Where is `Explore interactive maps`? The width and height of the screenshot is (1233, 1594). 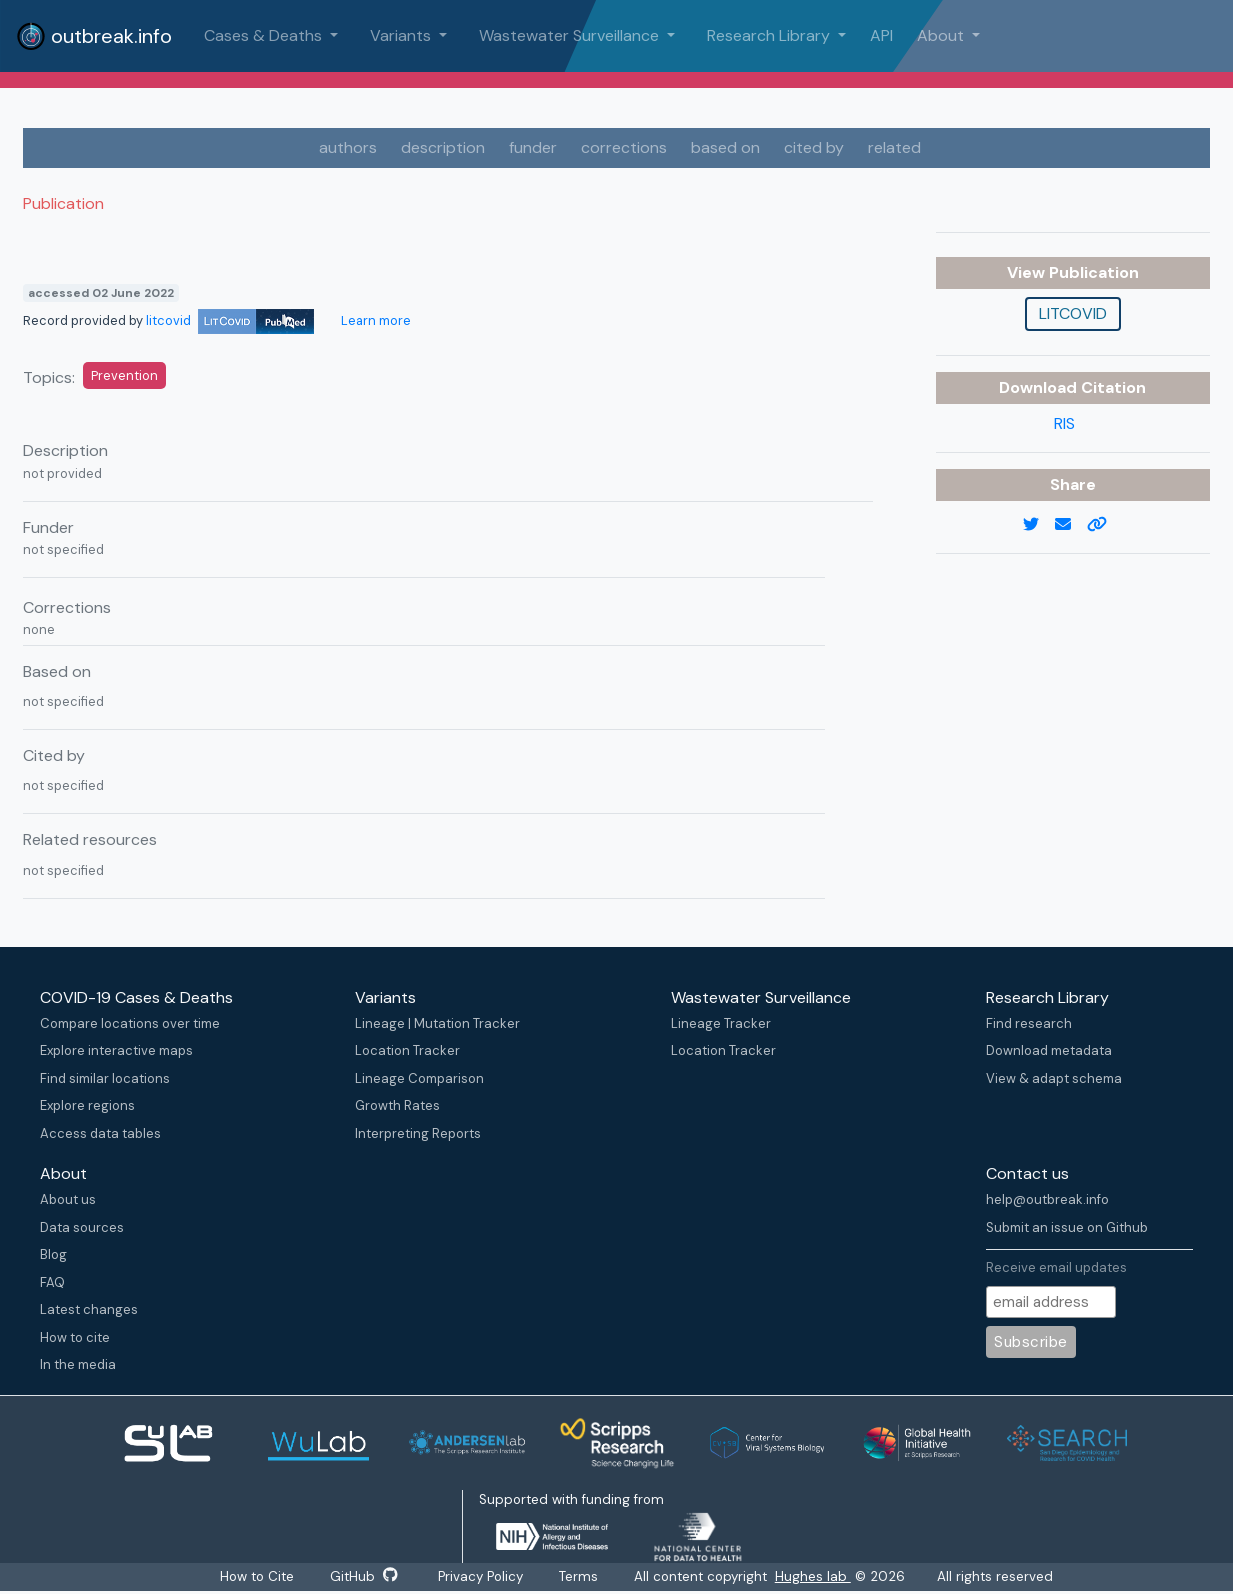 Explore interactive maps is located at coordinates (116, 1050).